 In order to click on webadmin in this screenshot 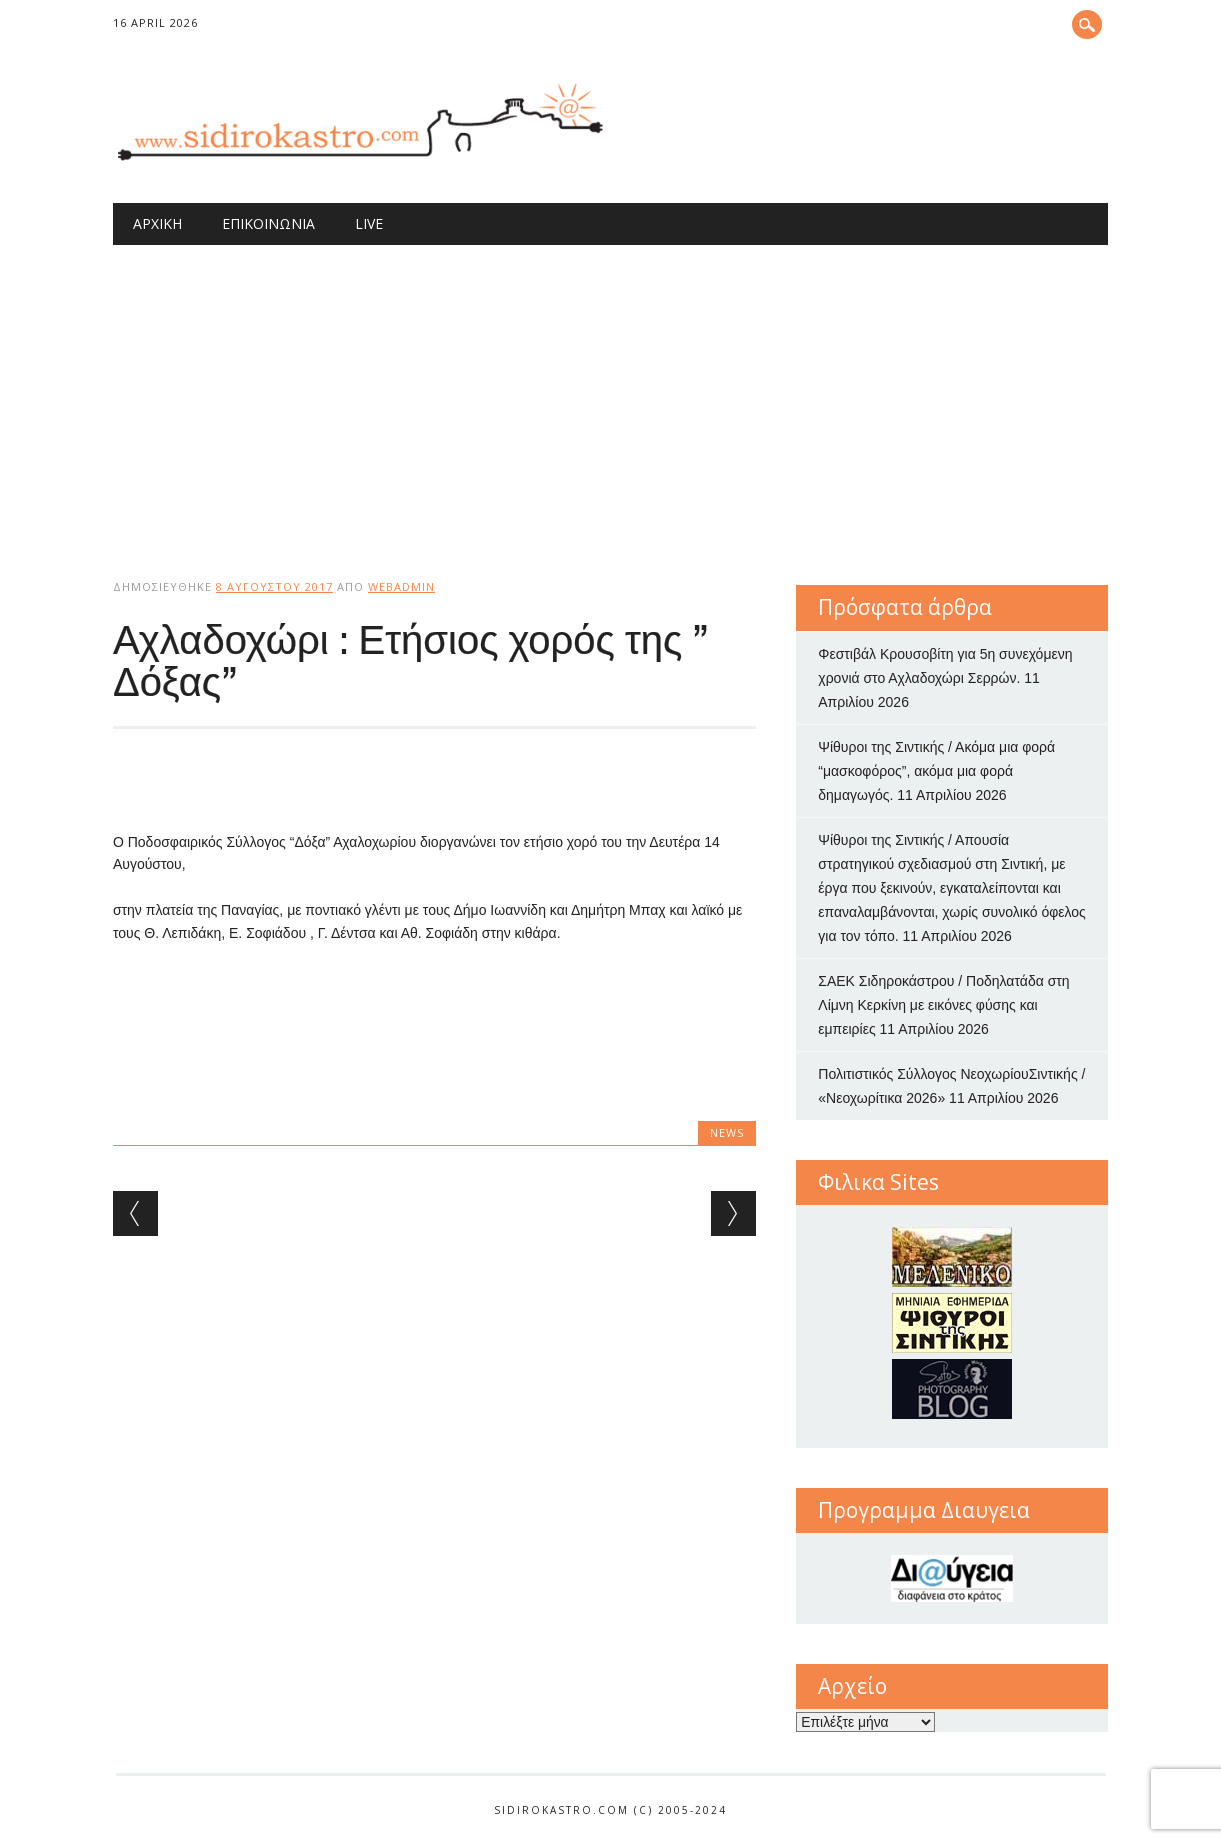, I will do `click(401, 586)`.